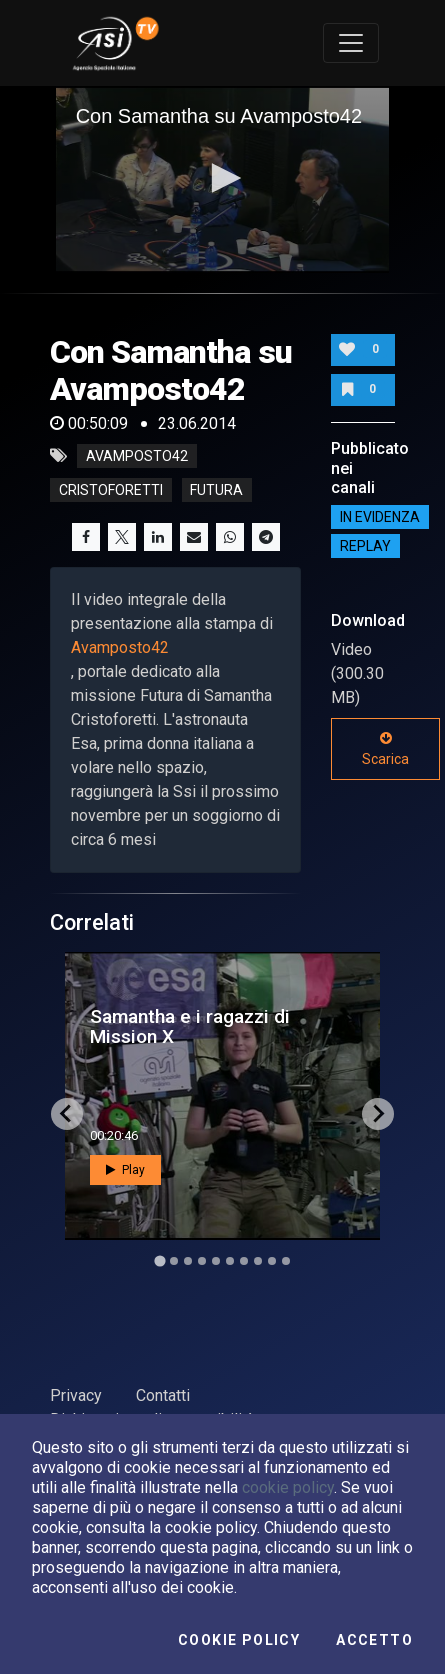  Describe the element at coordinates (163, 1395) in the screenshot. I see `Contatti` at that location.